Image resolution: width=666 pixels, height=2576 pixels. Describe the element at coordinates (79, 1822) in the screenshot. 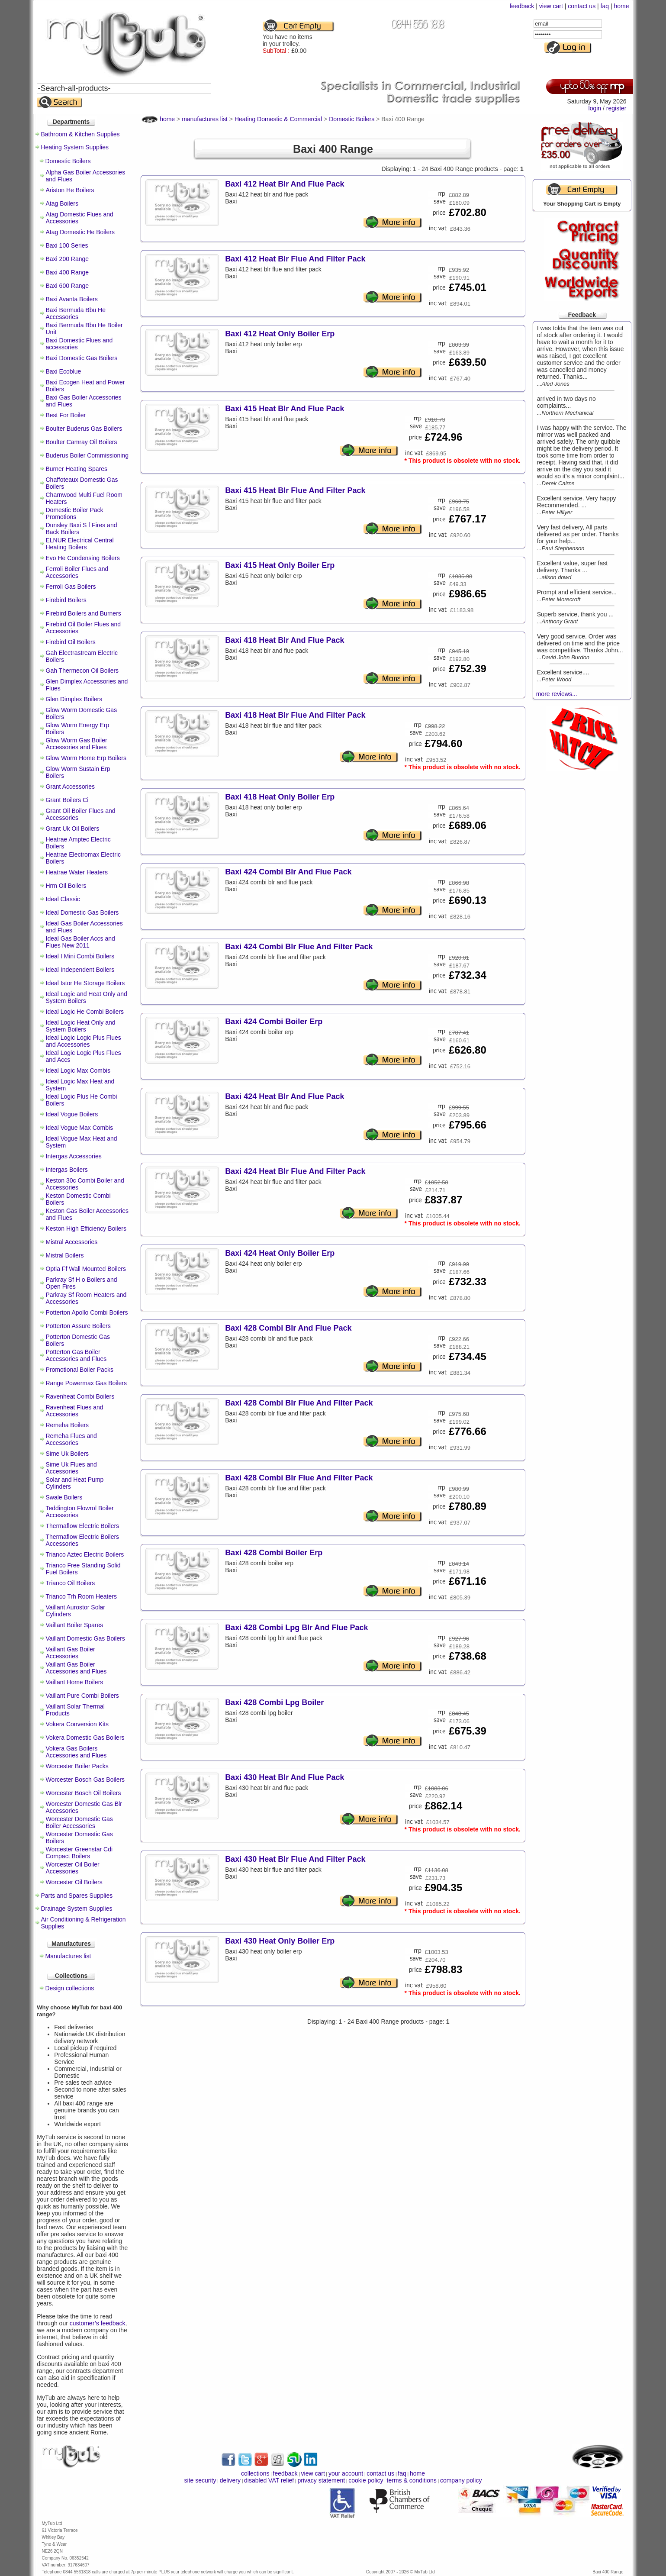

I see `Worcester Domestic Gas Boiler Accessories` at that location.